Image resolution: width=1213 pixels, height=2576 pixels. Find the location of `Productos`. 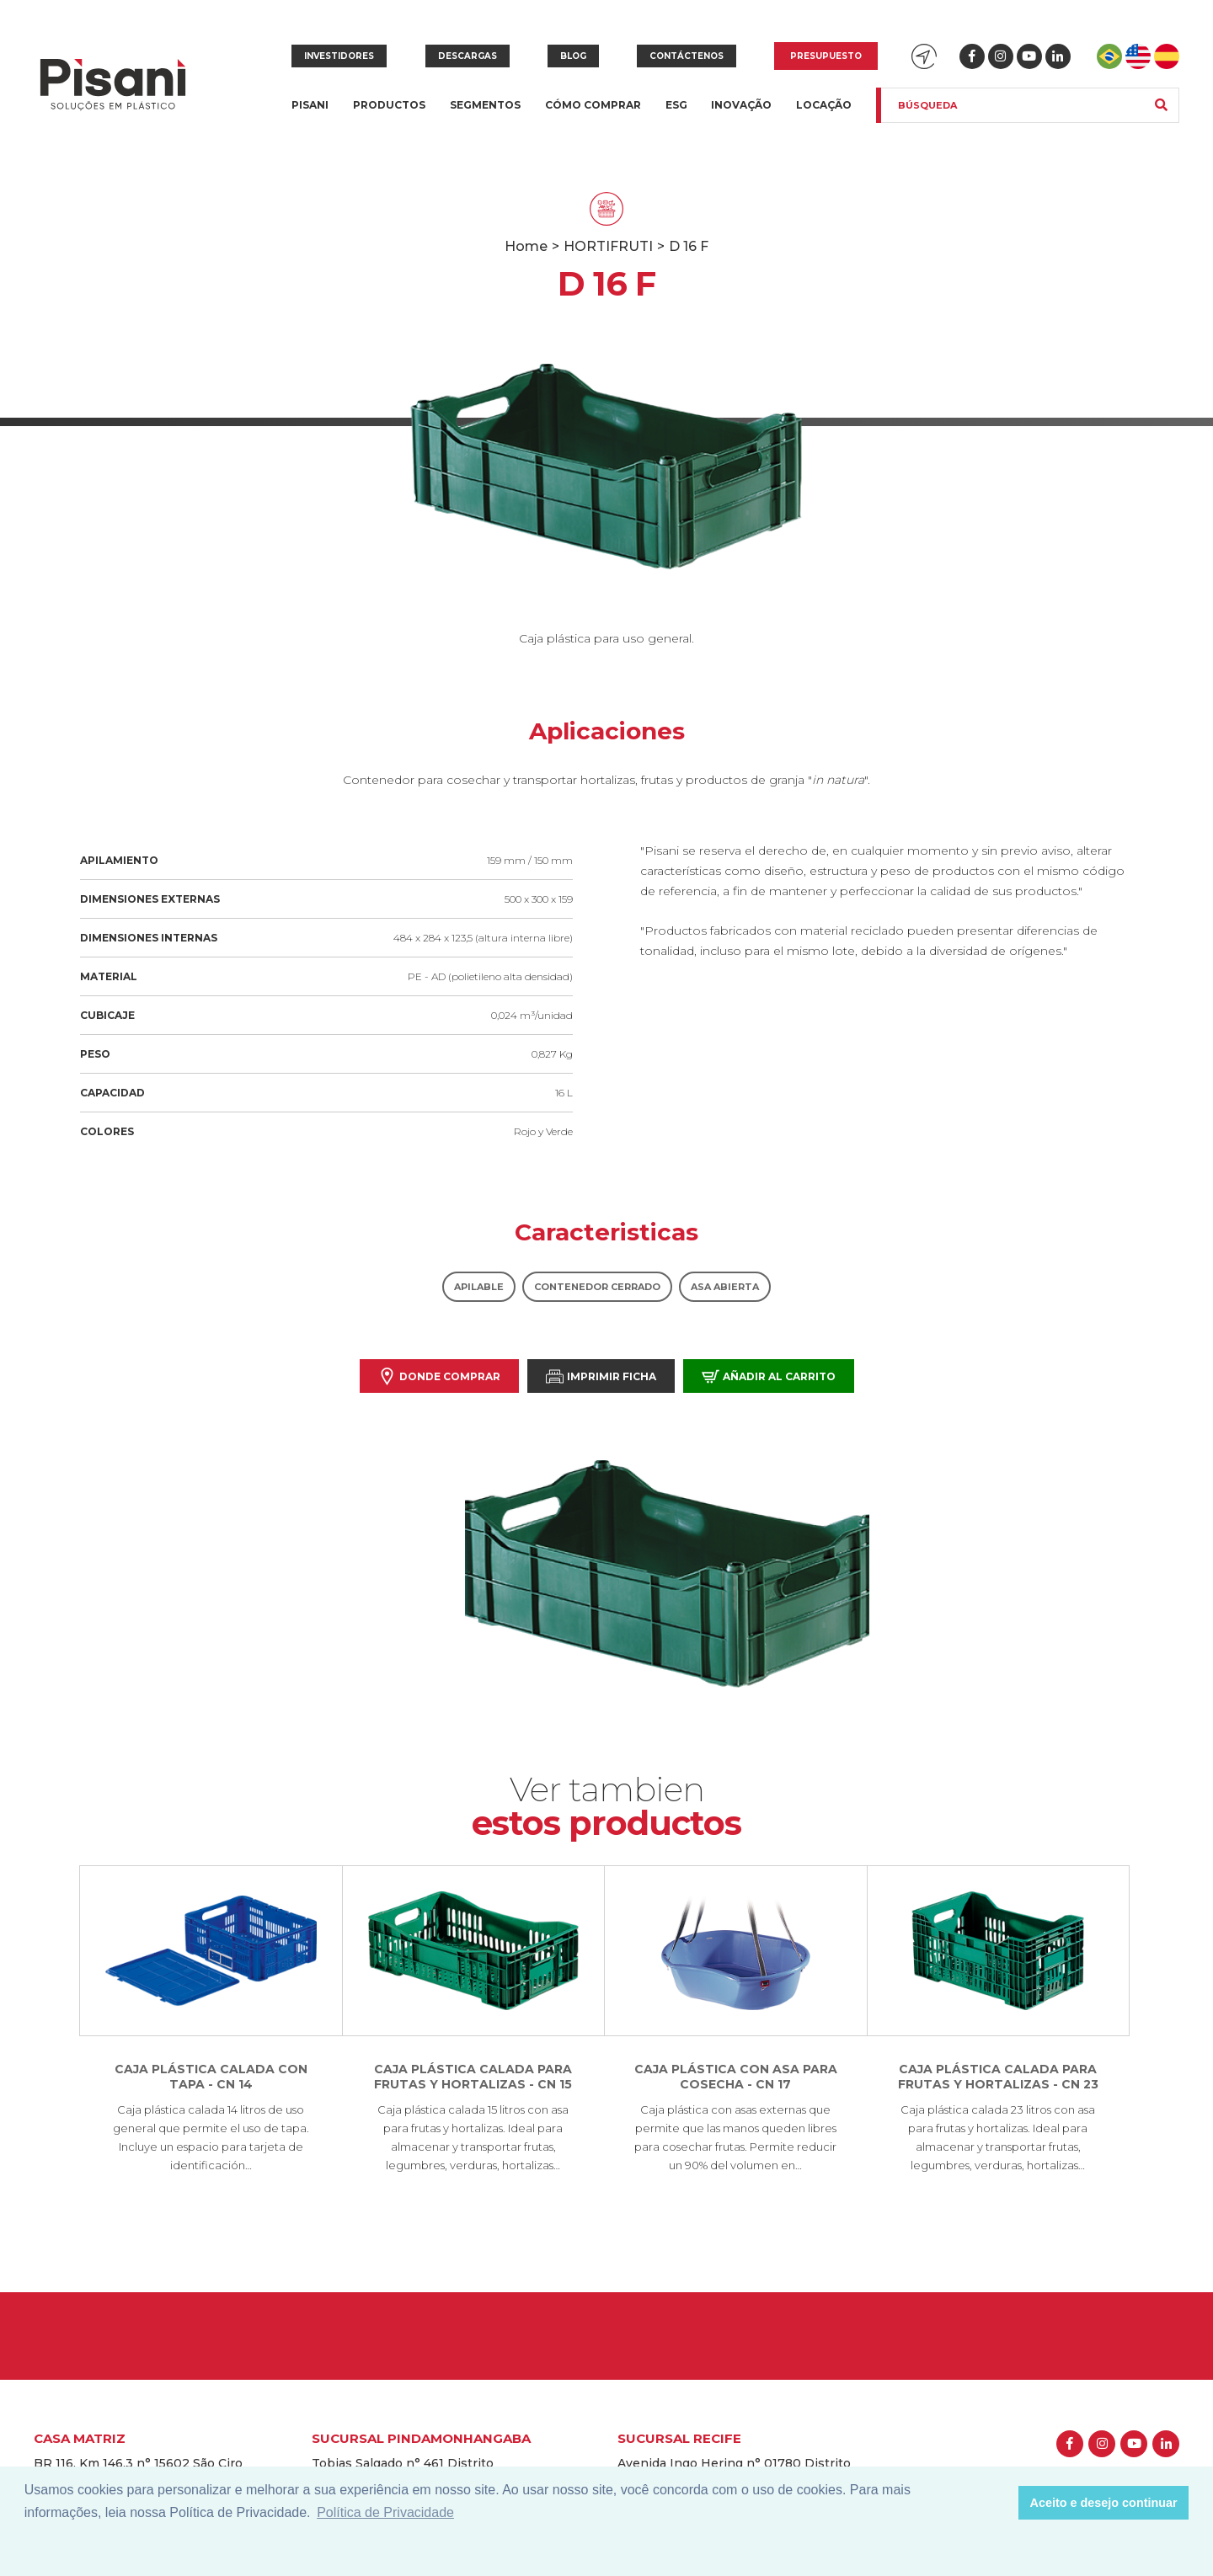

Productos is located at coordinates (389, 115).